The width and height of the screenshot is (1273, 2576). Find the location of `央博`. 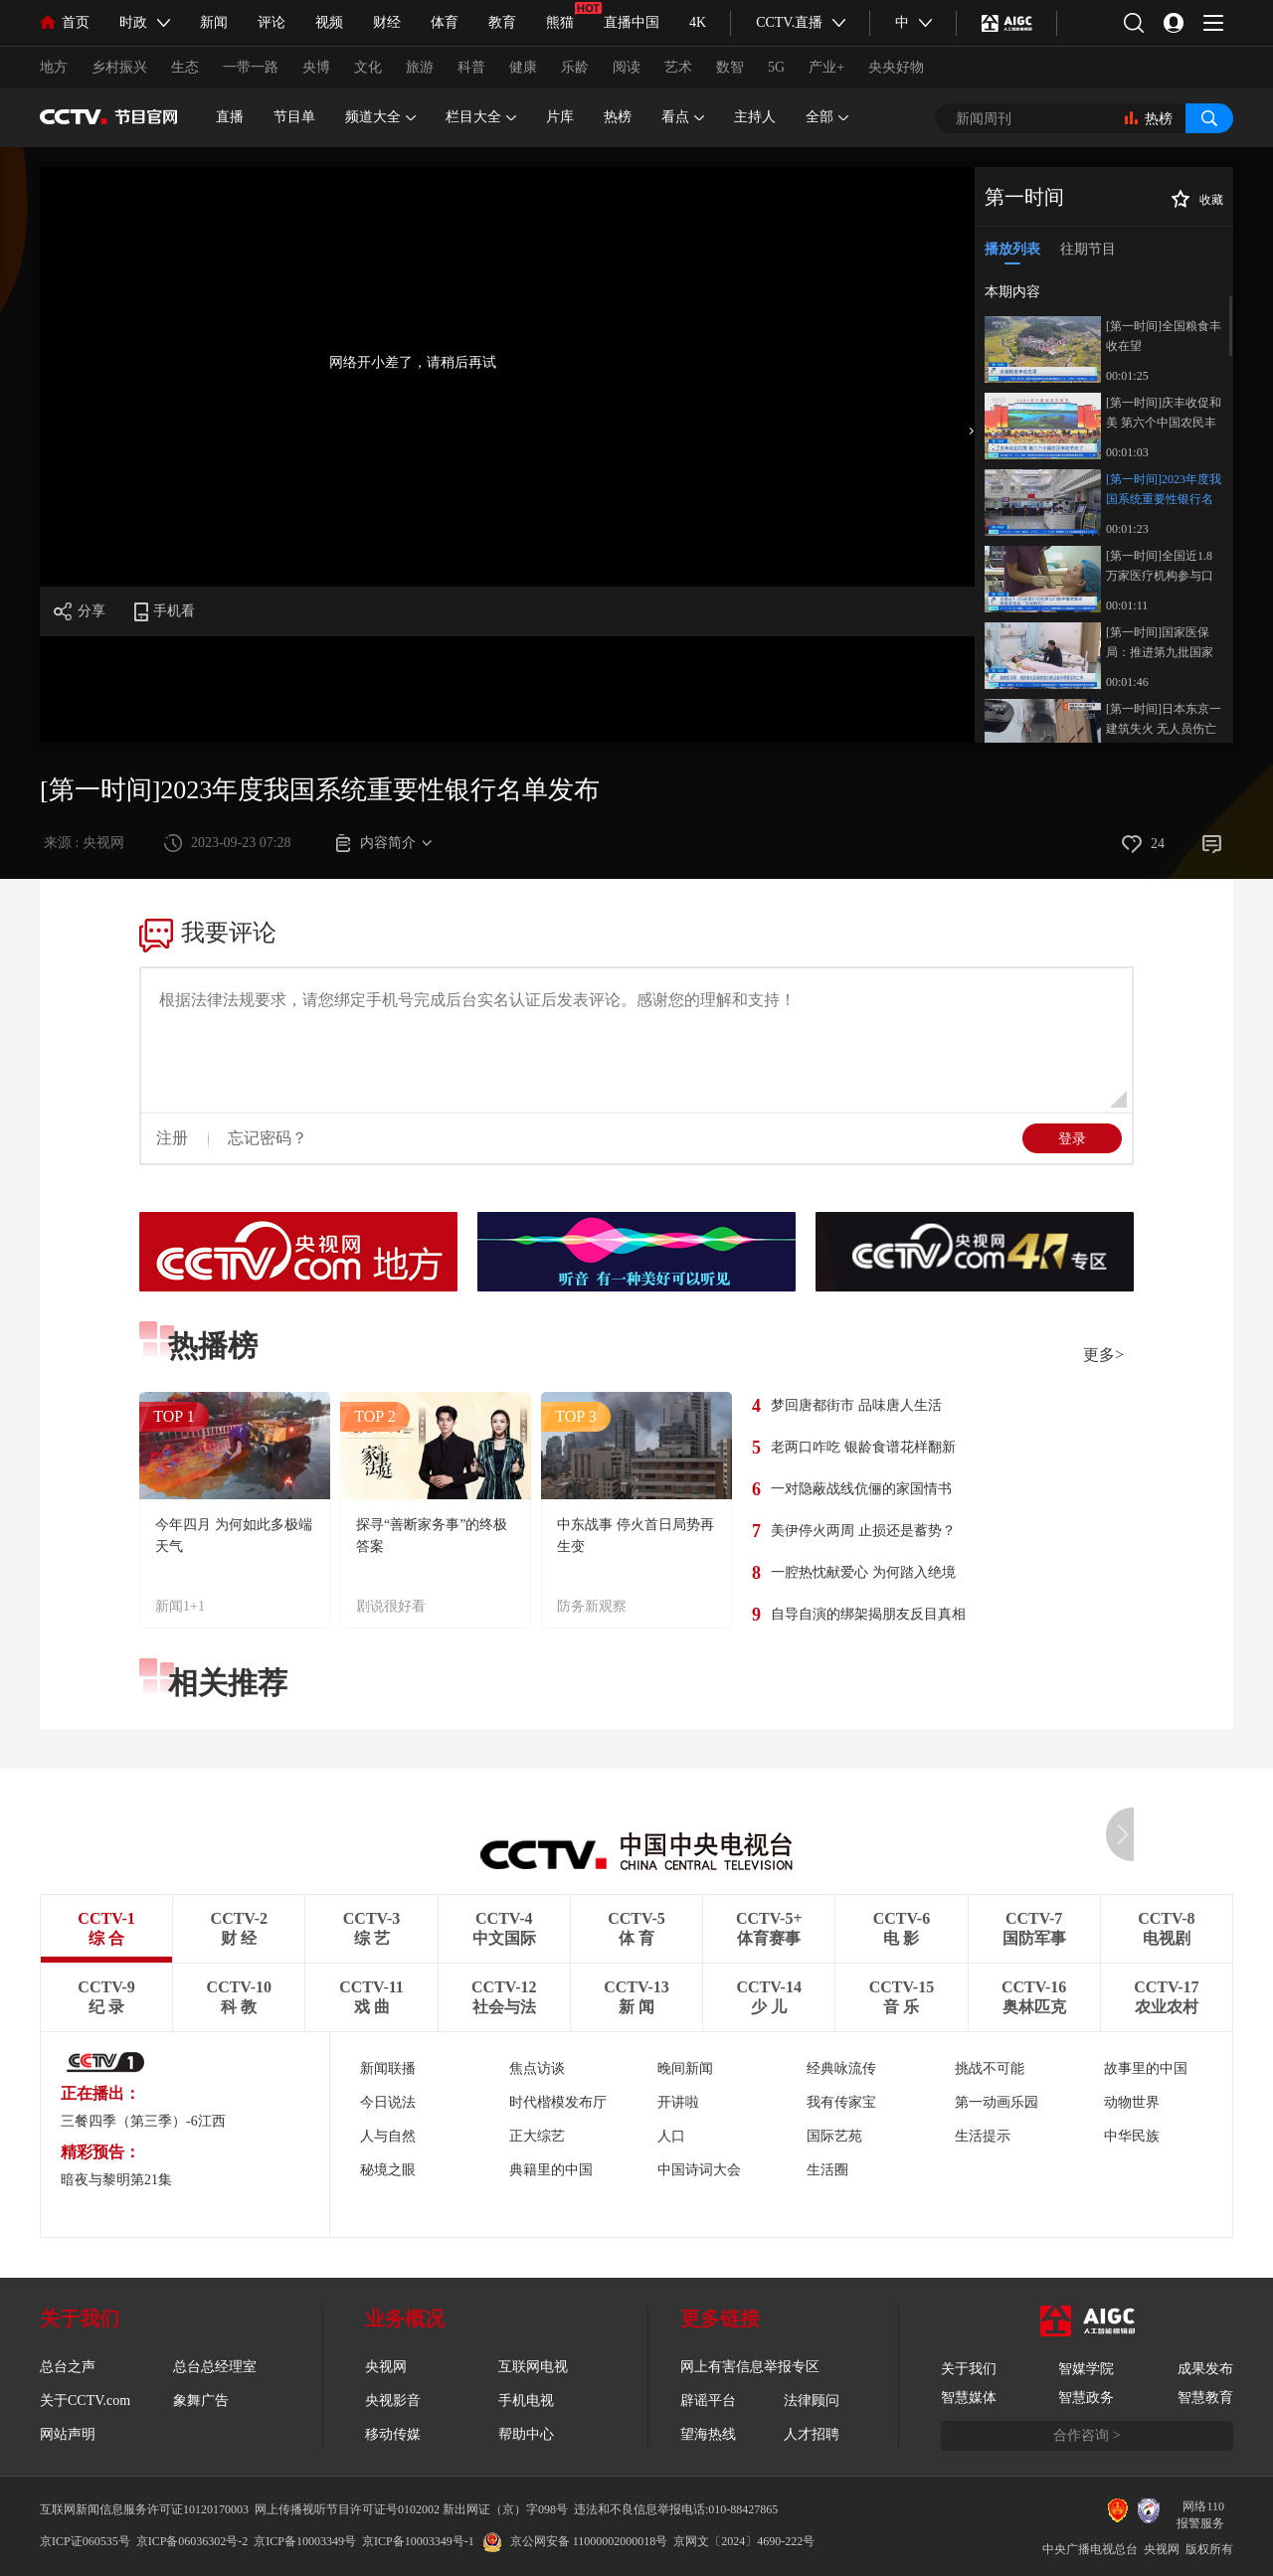

央博 is located at coordinates (316, 67).